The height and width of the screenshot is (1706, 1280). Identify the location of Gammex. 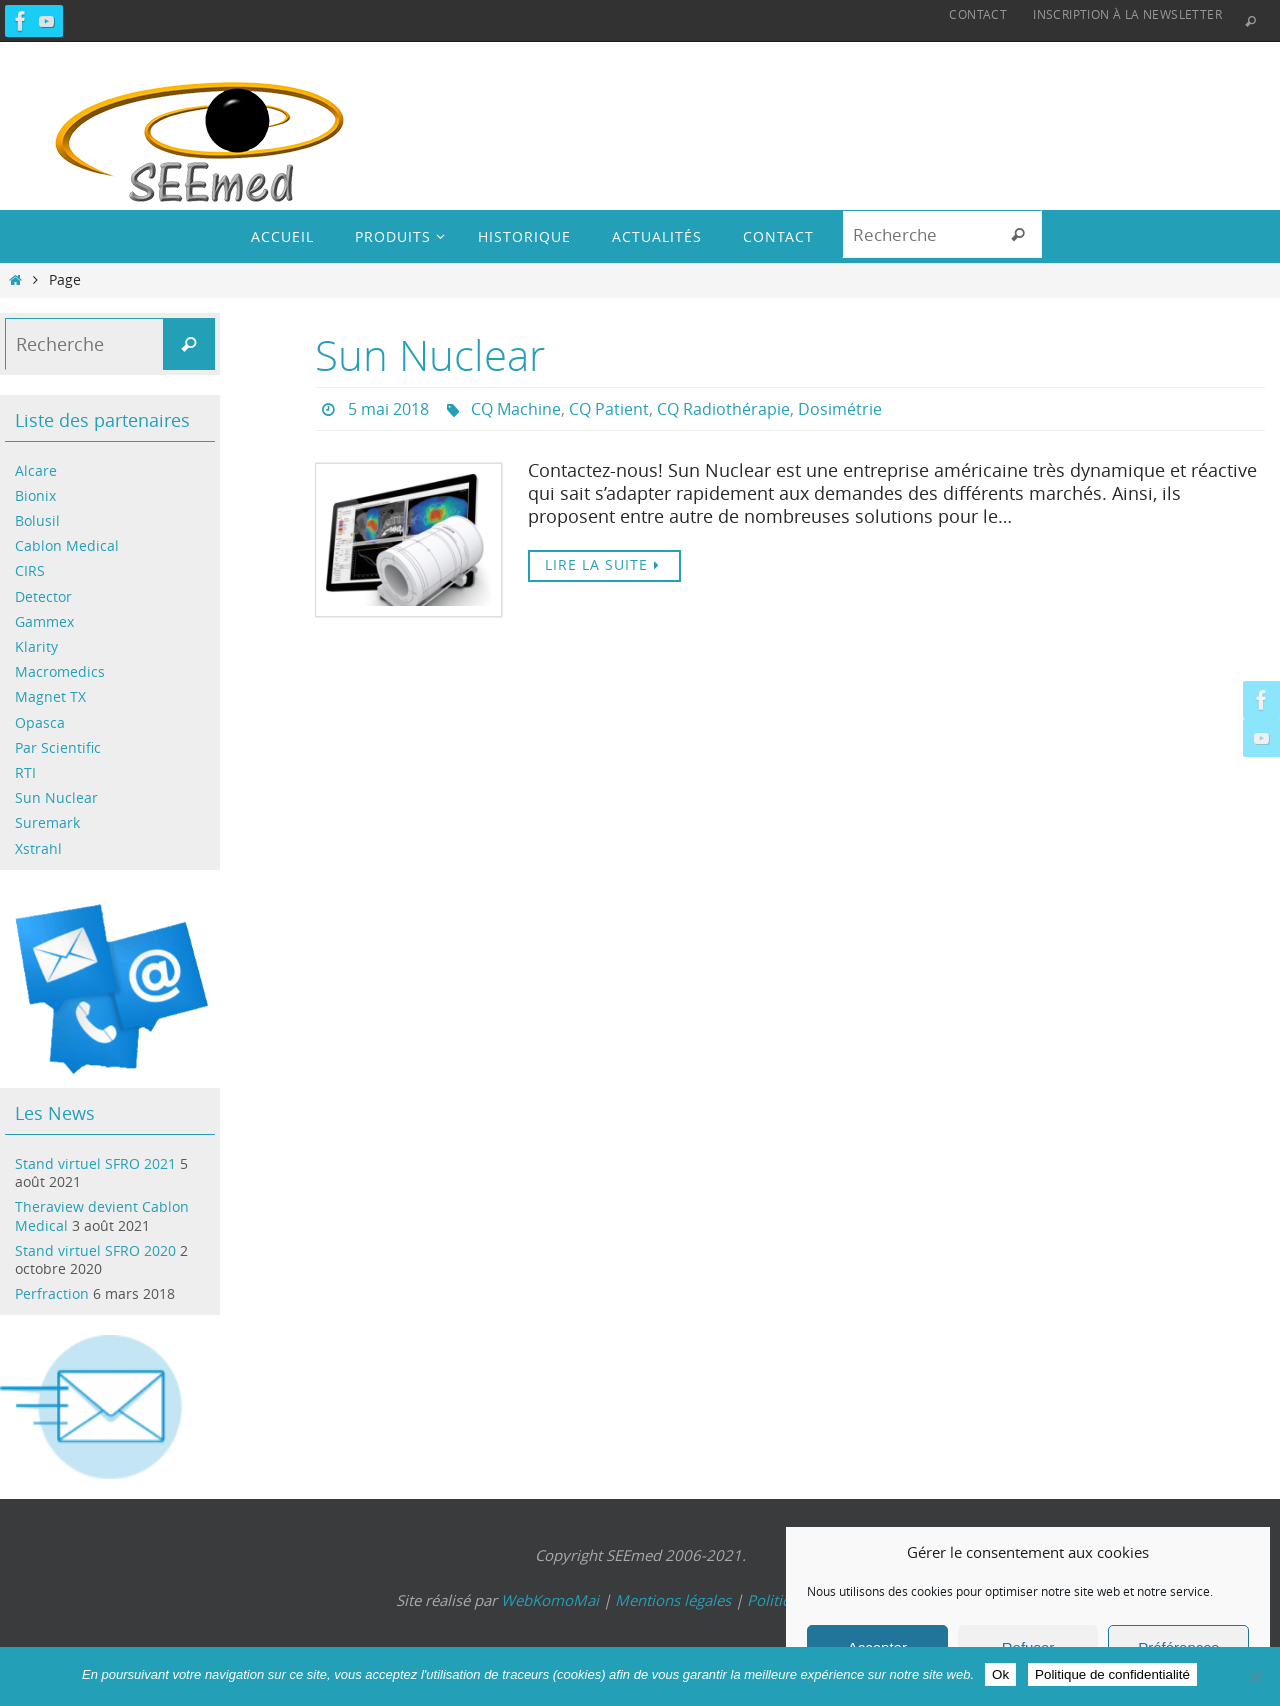
(44, 621).